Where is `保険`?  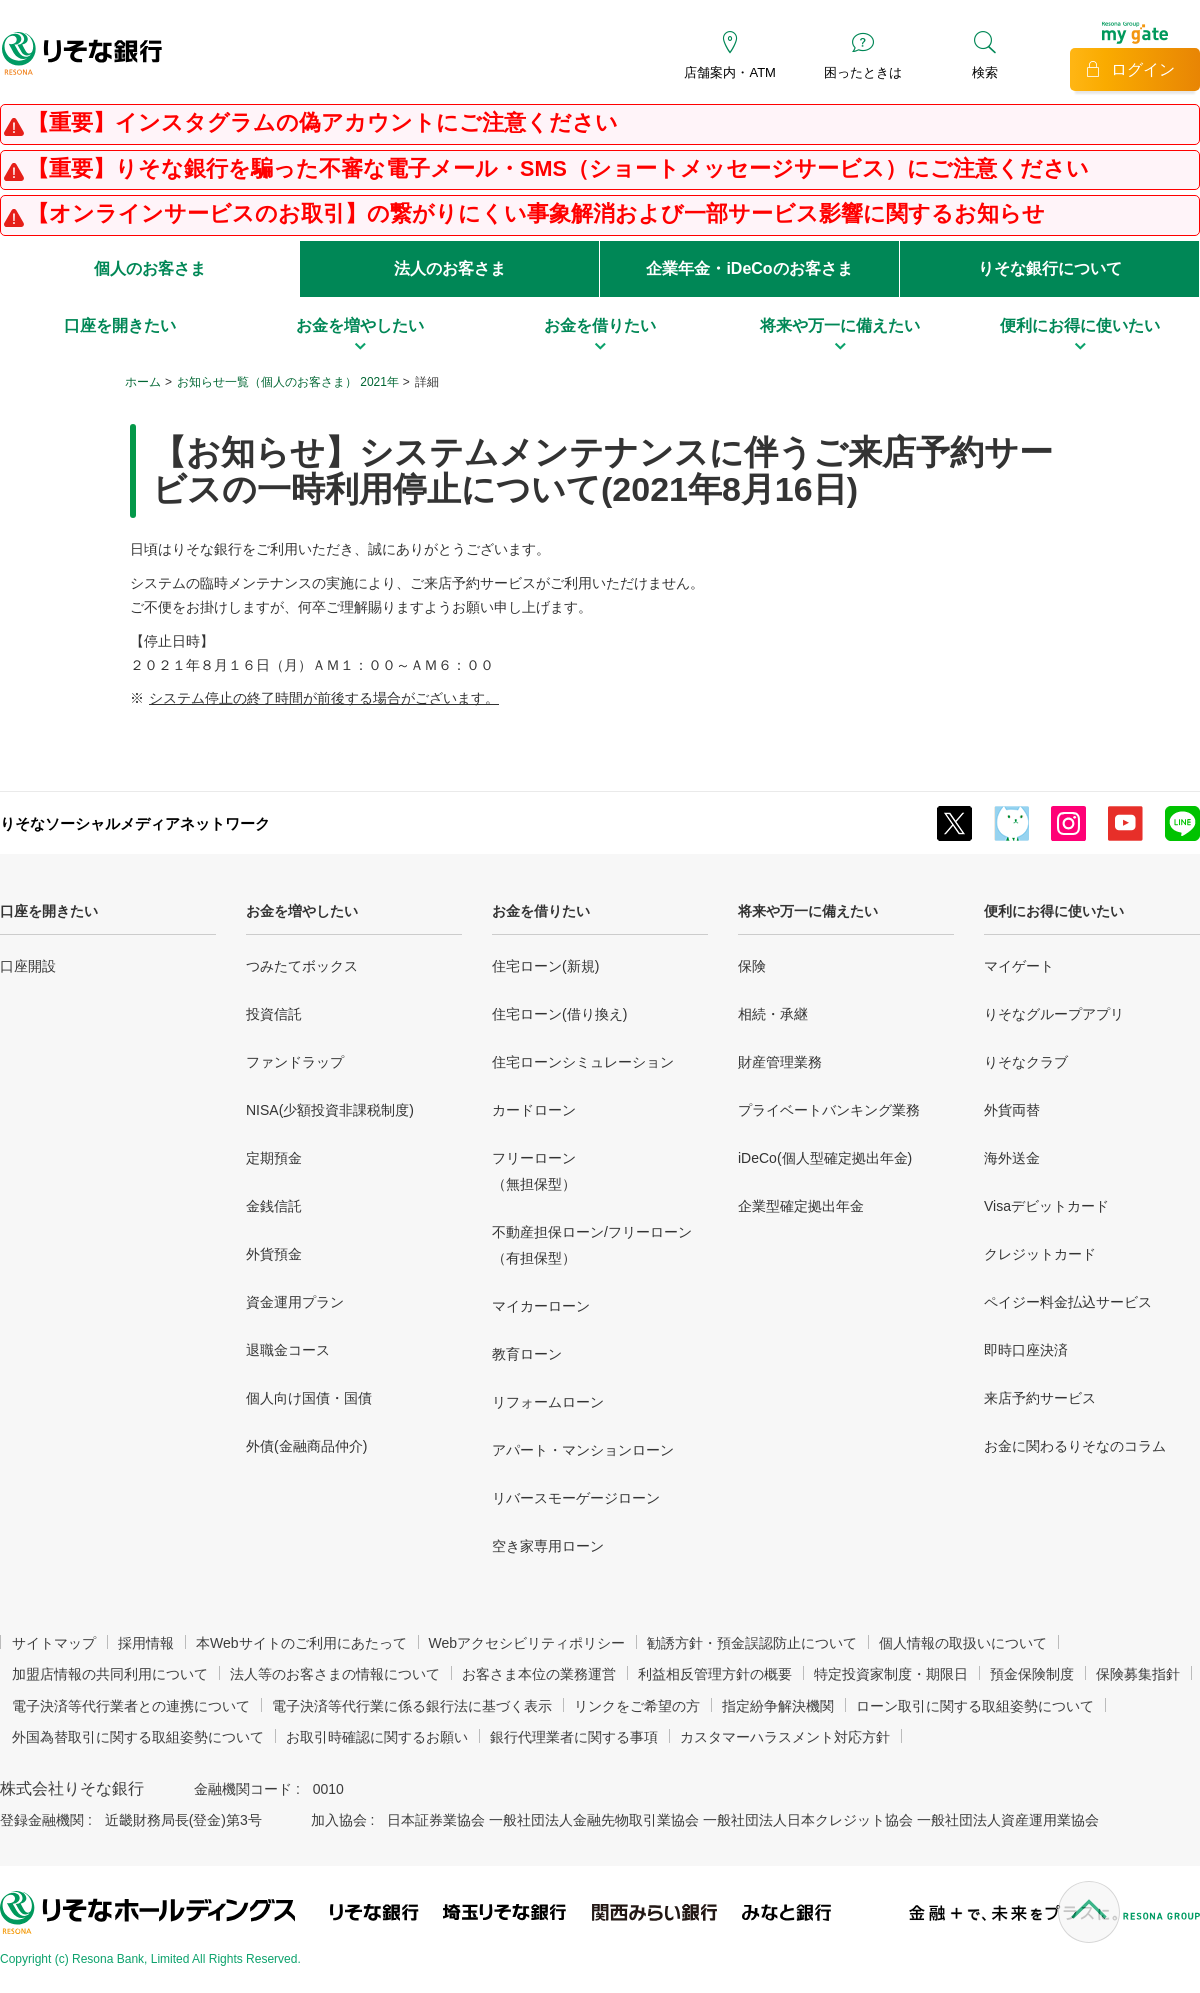
保険 is located at coordinates (752, 966).